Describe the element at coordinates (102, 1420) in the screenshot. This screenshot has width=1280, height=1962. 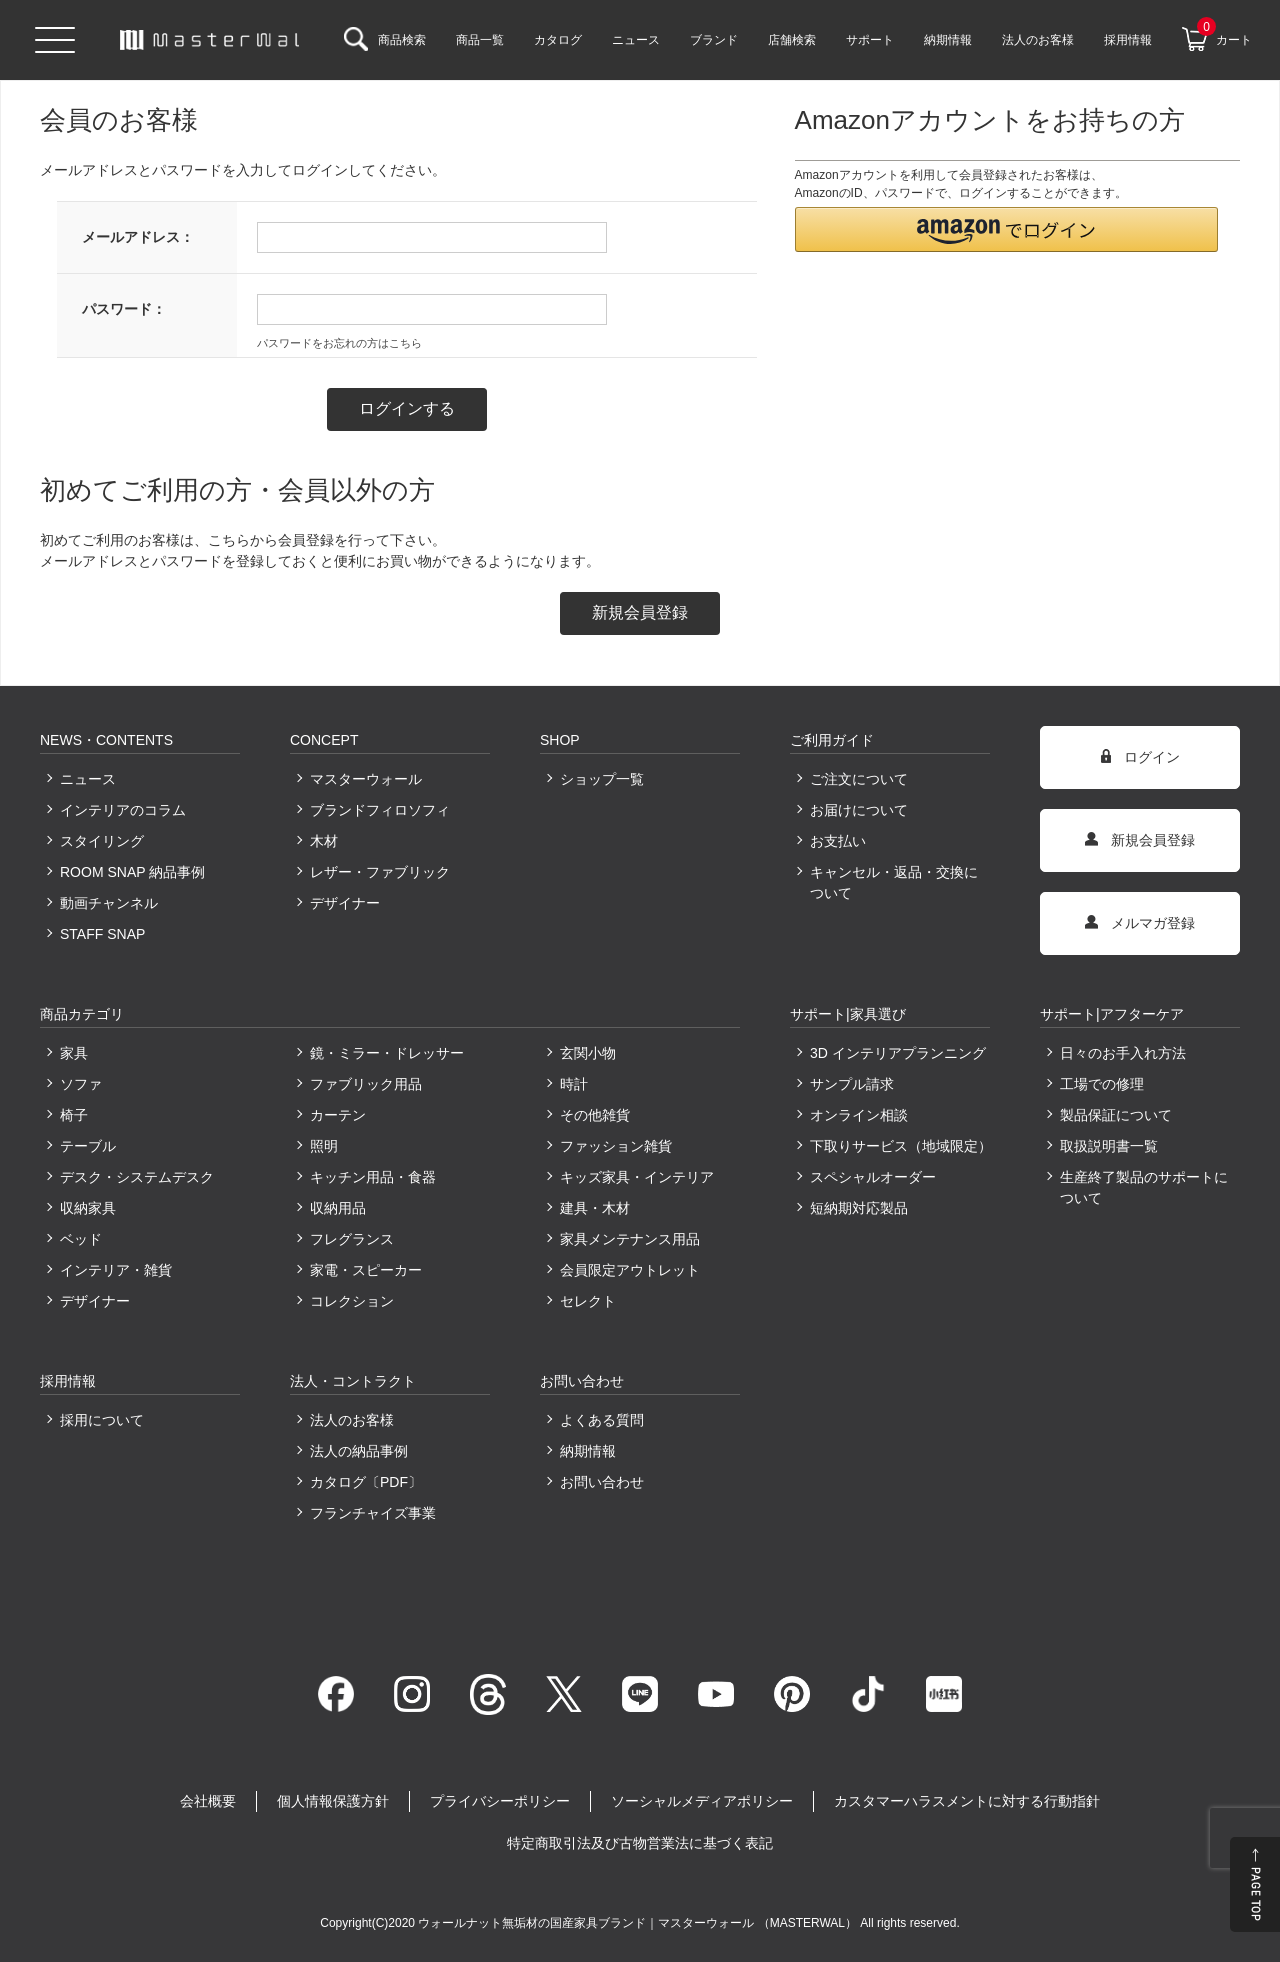
I see `採用について` at that location.